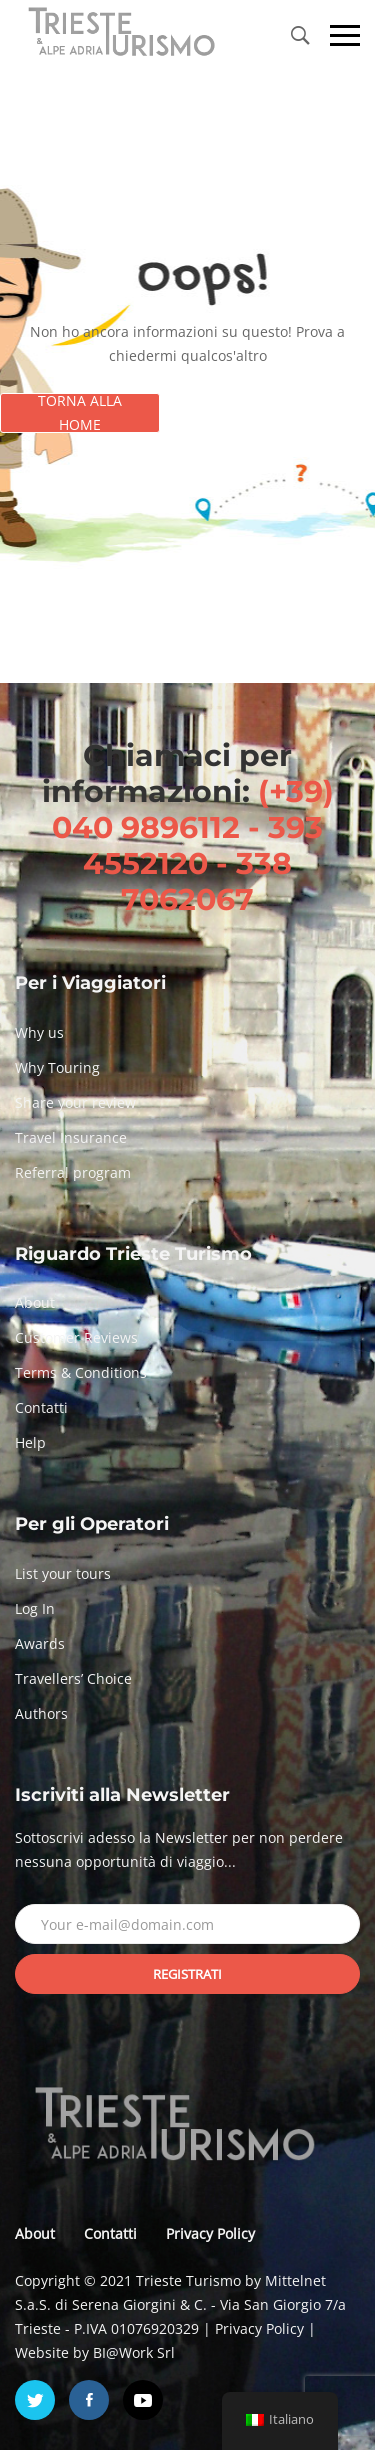 The image size is (375, 2450). I want to click on Share your review, so click(75, 1102).